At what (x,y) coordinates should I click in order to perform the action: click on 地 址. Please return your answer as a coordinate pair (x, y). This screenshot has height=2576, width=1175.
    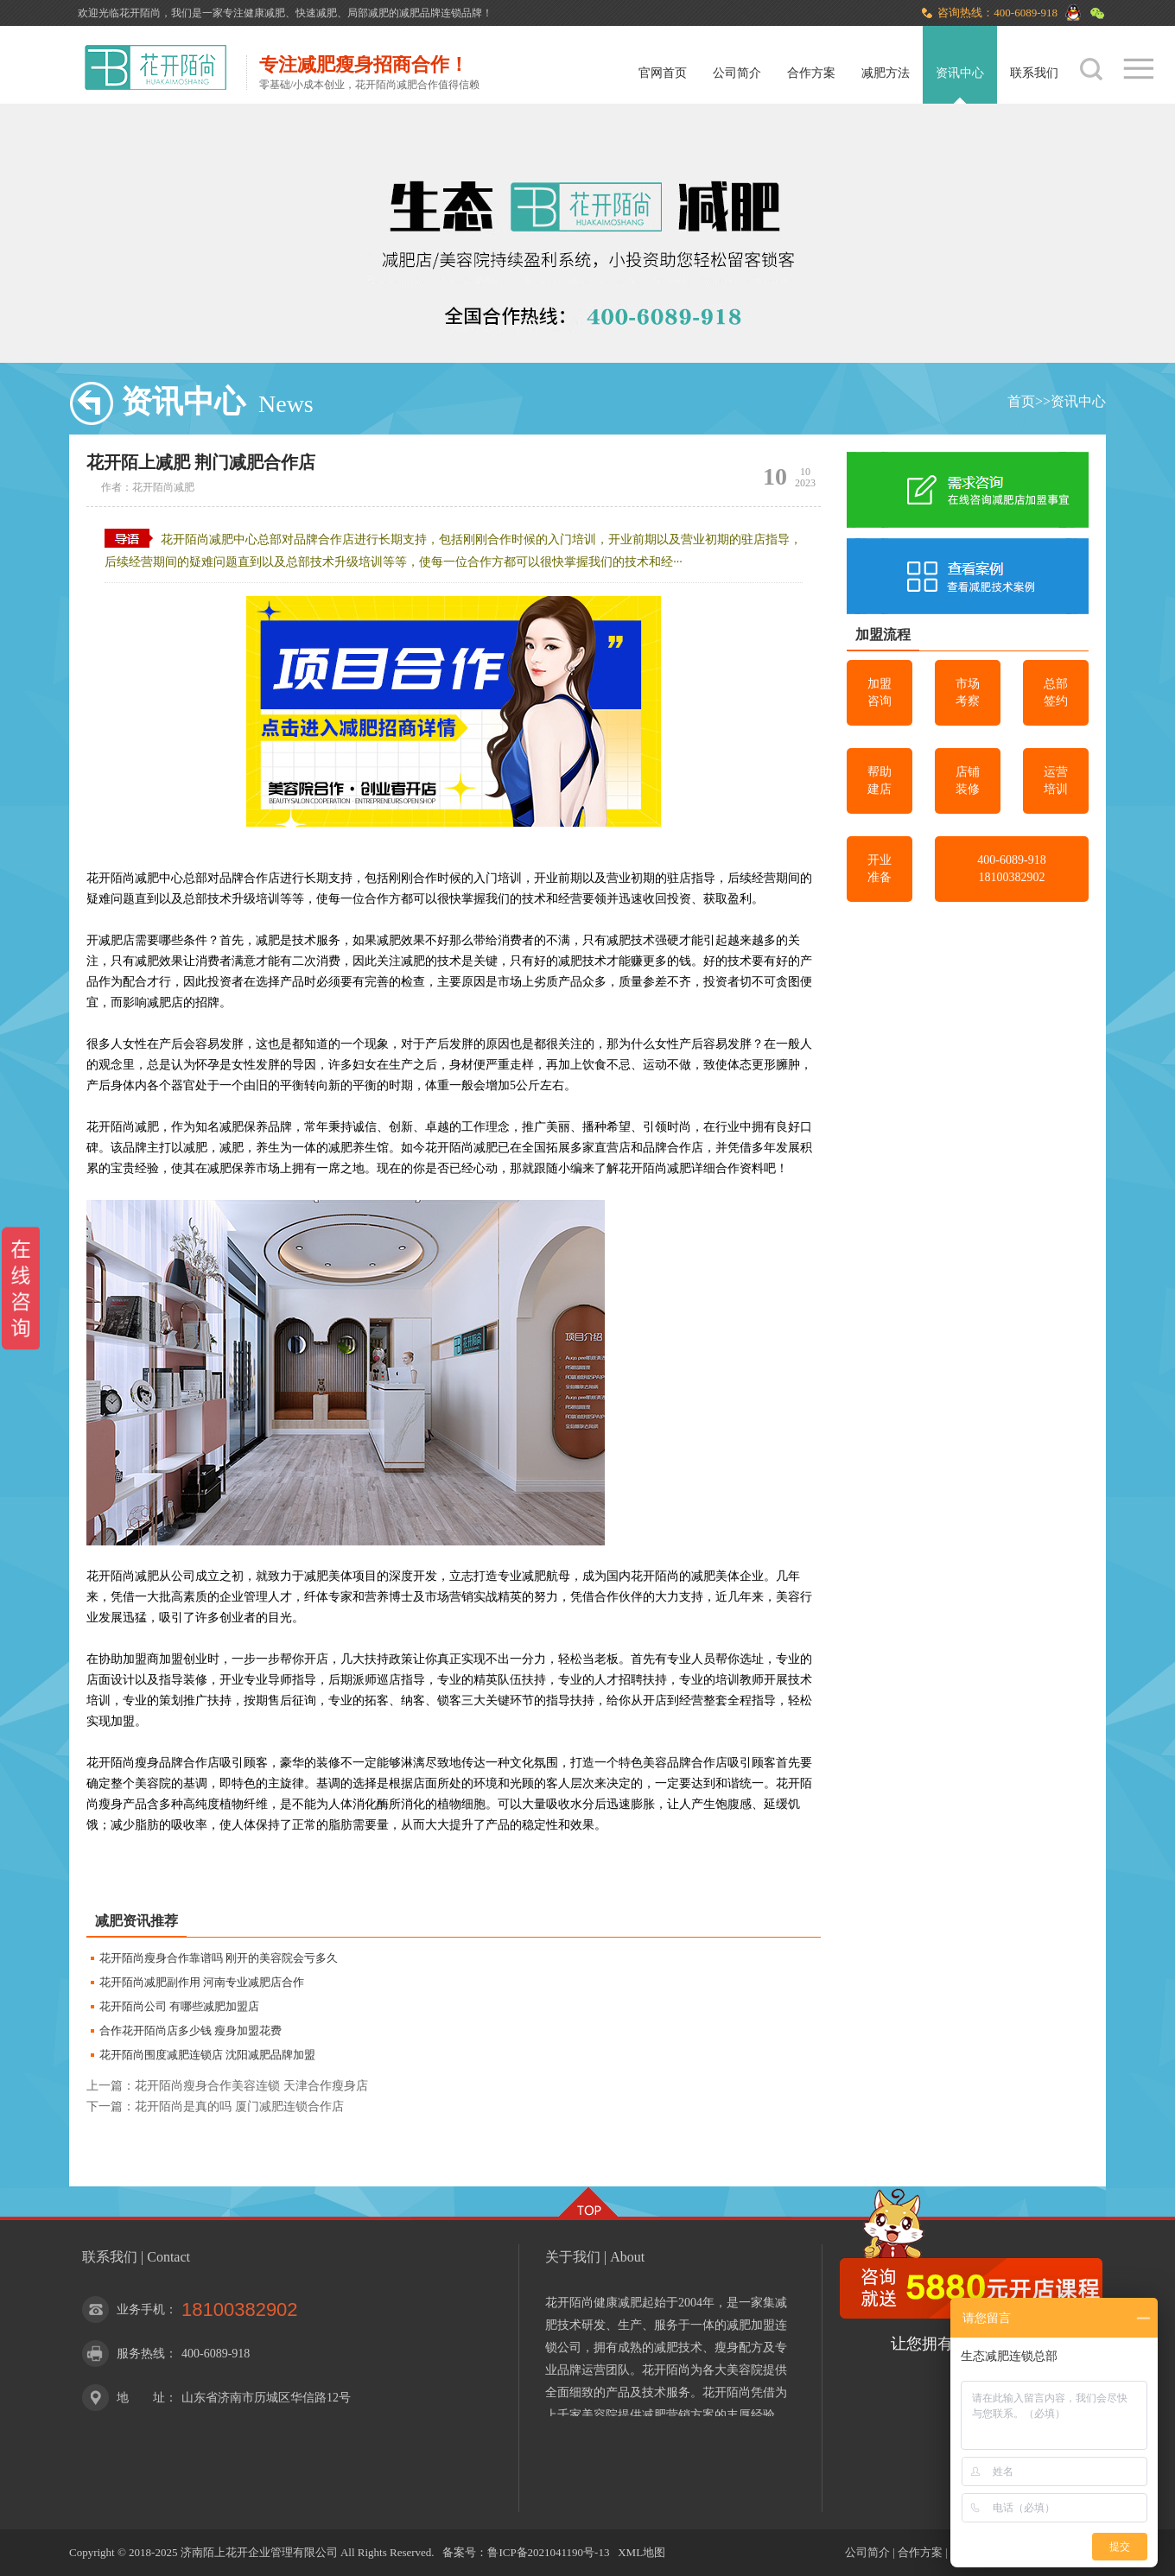
    Looking at the image, I should click on (141, 2397).